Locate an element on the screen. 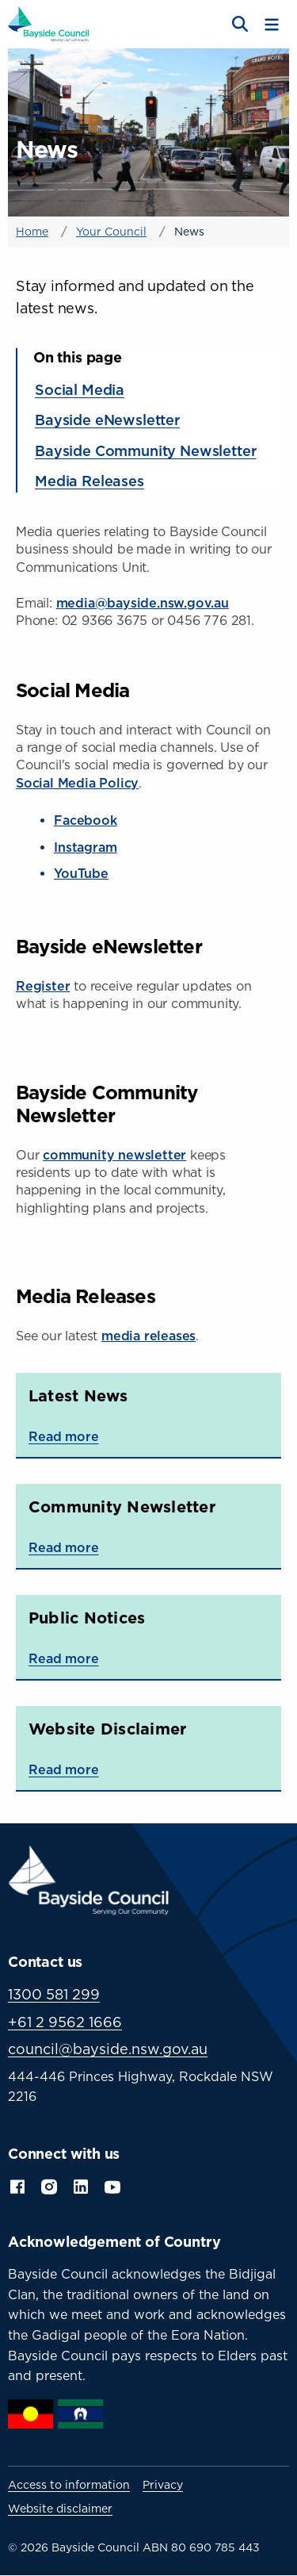 This screenshot has width=297, height=2576. media@bayside.nsw.gov.au is located at coordinates (142, 603).